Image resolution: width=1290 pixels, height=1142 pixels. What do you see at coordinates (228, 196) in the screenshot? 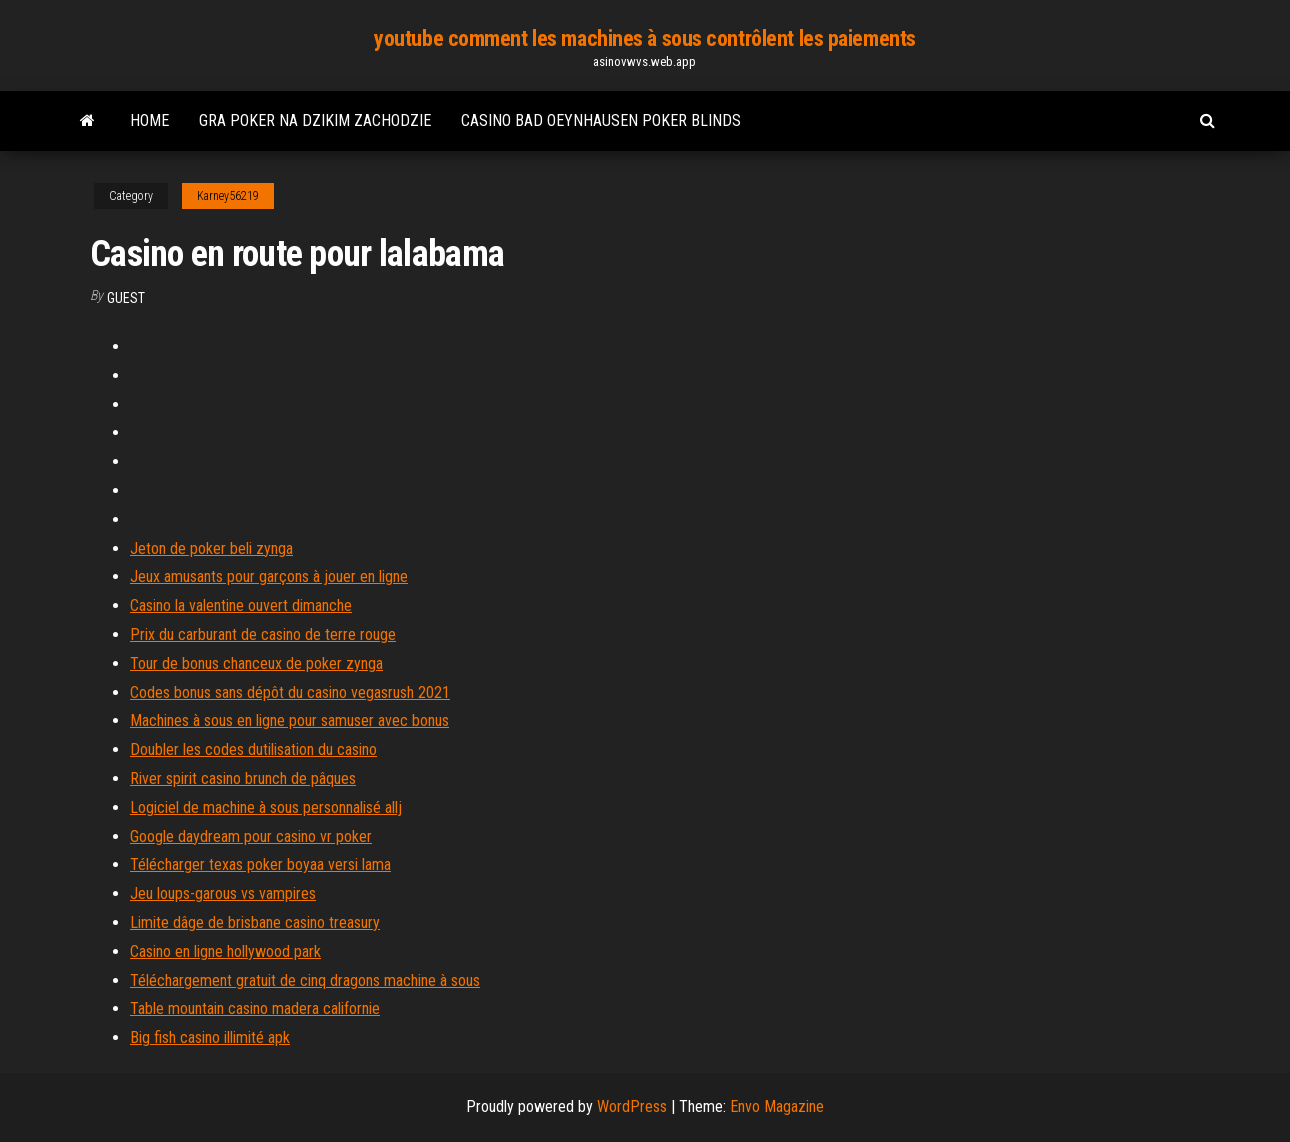
I see `Karney56219` at bounding box center [228, 196].